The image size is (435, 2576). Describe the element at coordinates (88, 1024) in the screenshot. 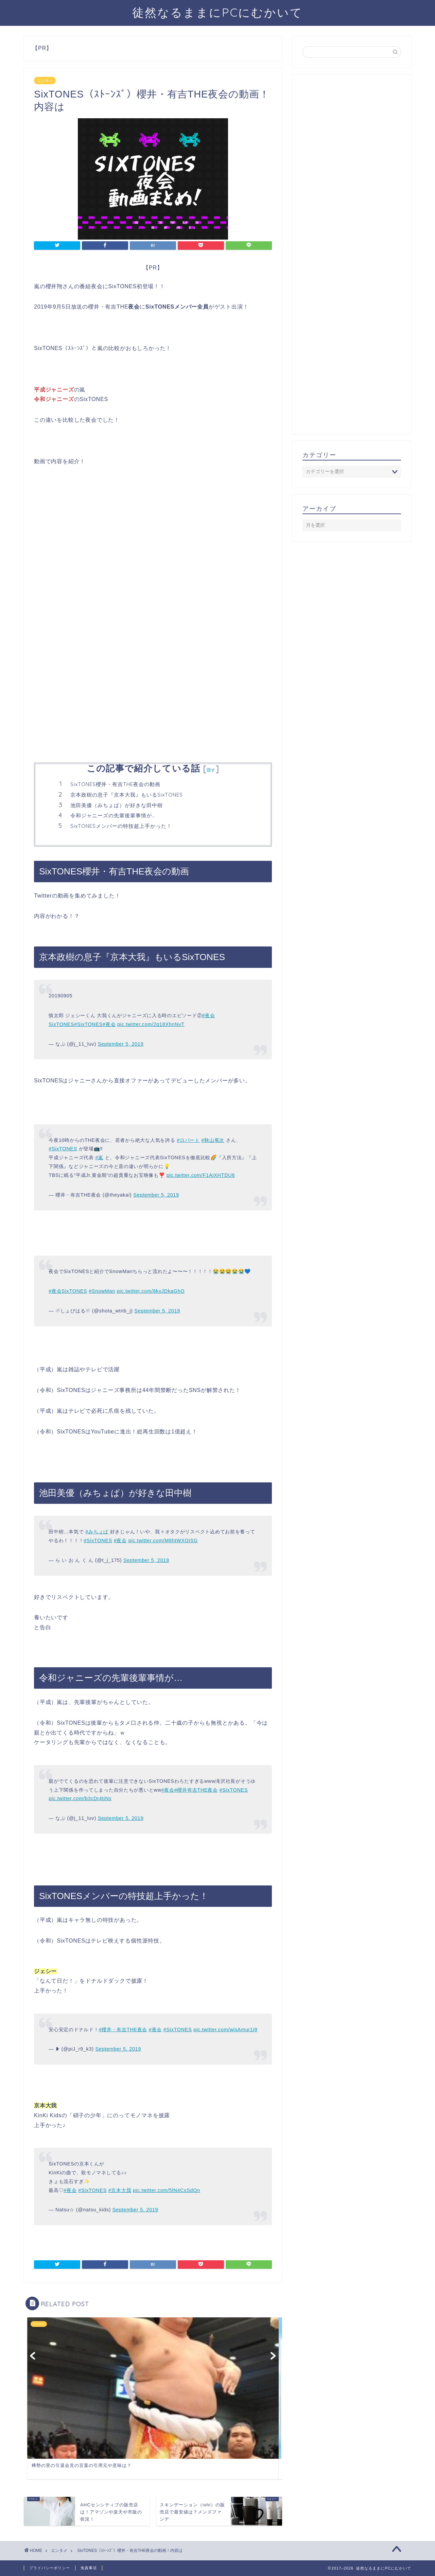

I see `#SixTONES` at that location.